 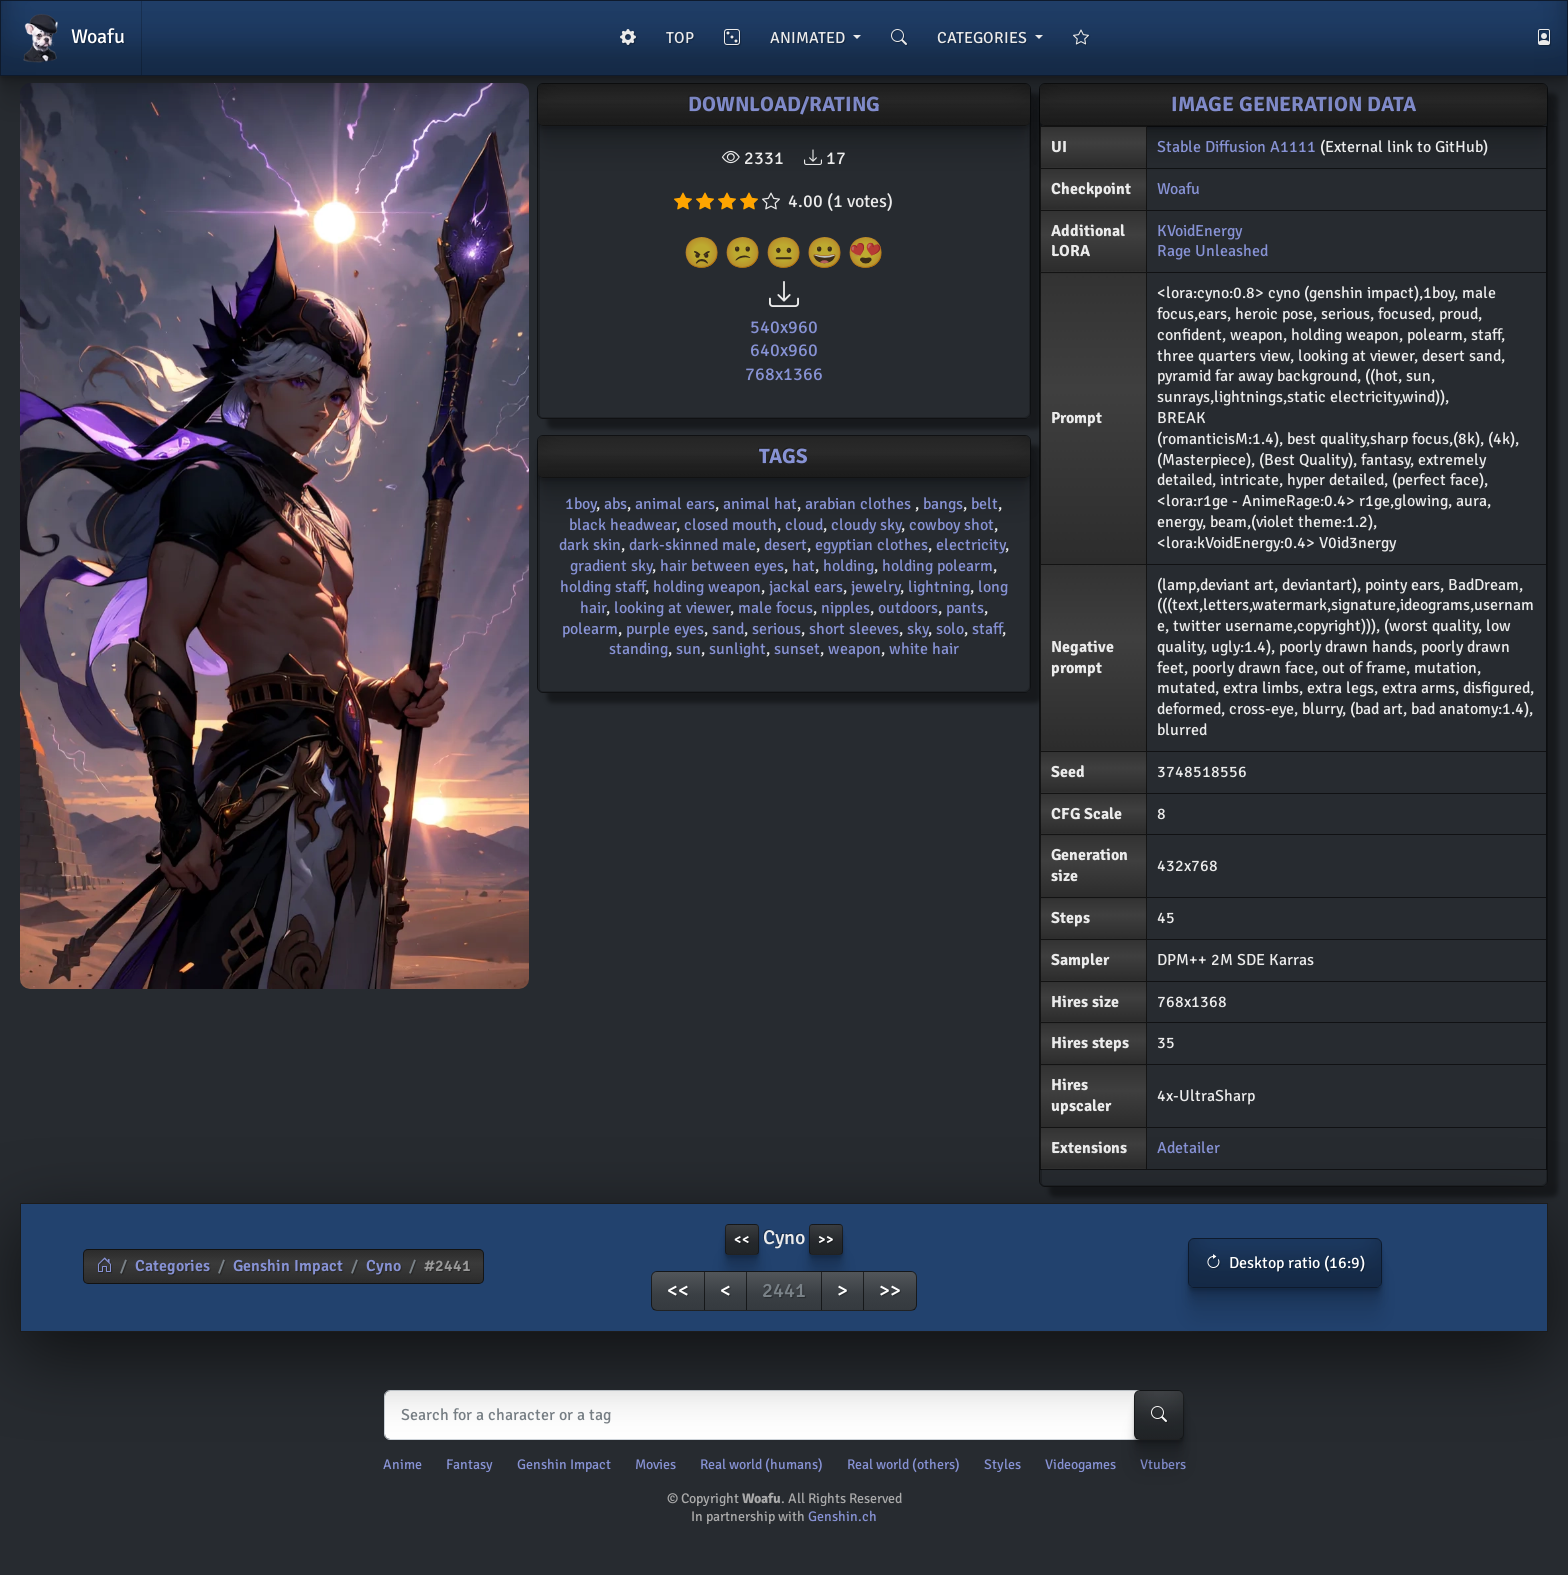 What do you see at coordinates (785, 545) in the screenshot?
I see `desert` at bounding box center [785, 545].